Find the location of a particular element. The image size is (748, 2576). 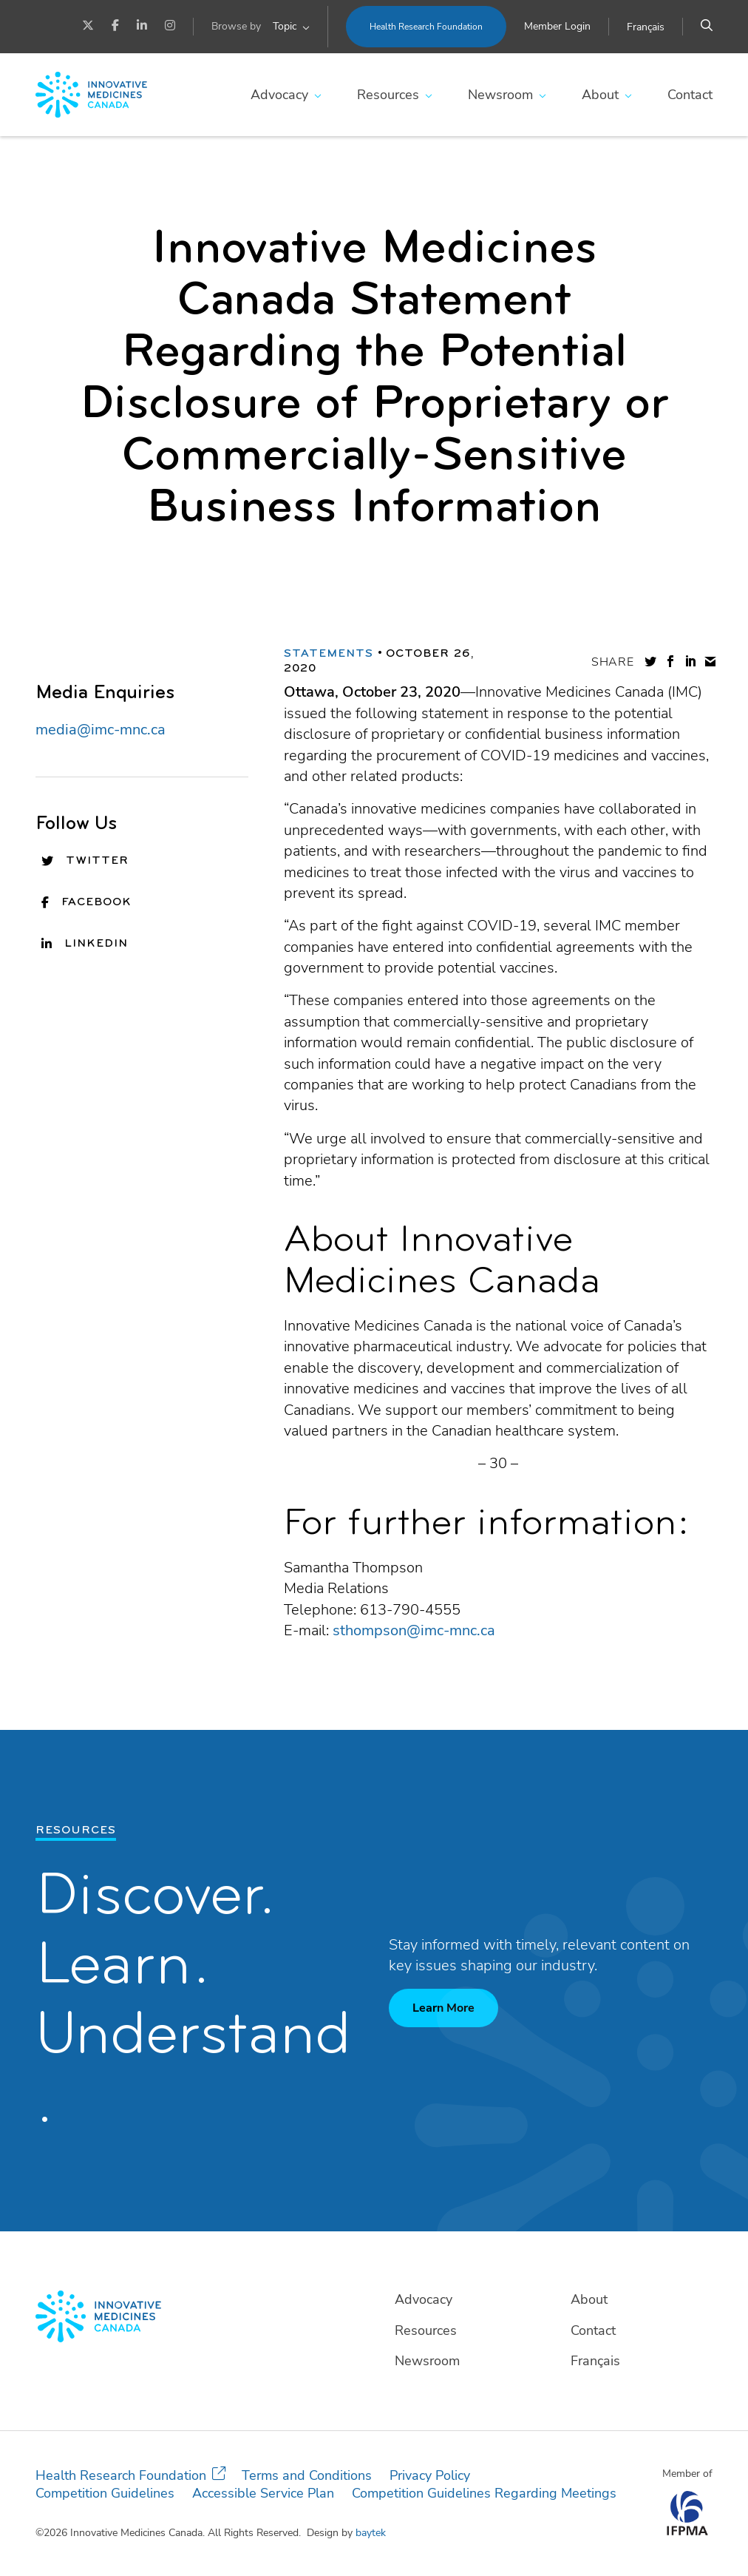

Privacy Policy is located at coordinates (430, 2475).